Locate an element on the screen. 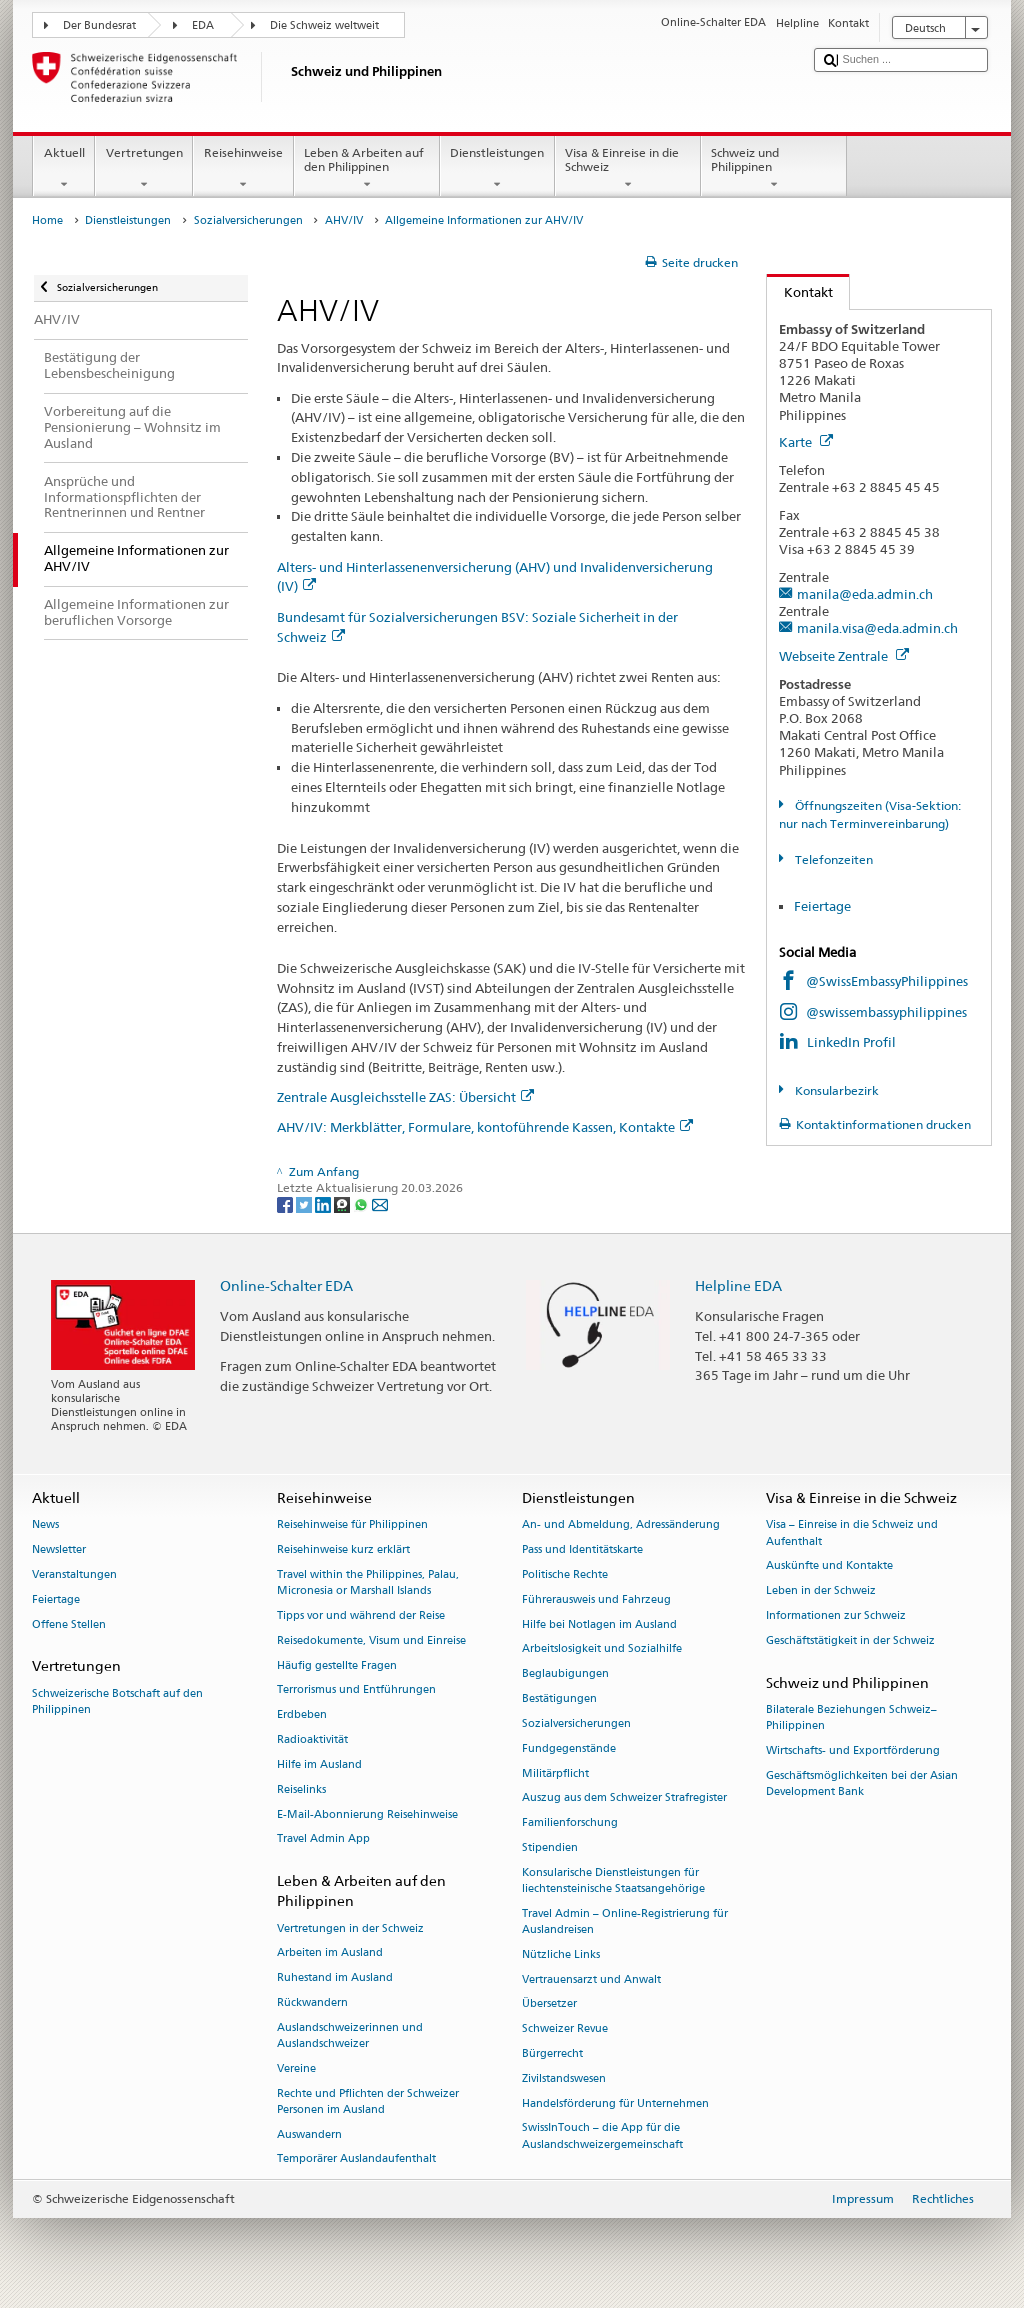 Image resolution: width=1024 pixels, height=2308 pixels. Arbeiten im Ausland is located at coordinates (330, 1953).